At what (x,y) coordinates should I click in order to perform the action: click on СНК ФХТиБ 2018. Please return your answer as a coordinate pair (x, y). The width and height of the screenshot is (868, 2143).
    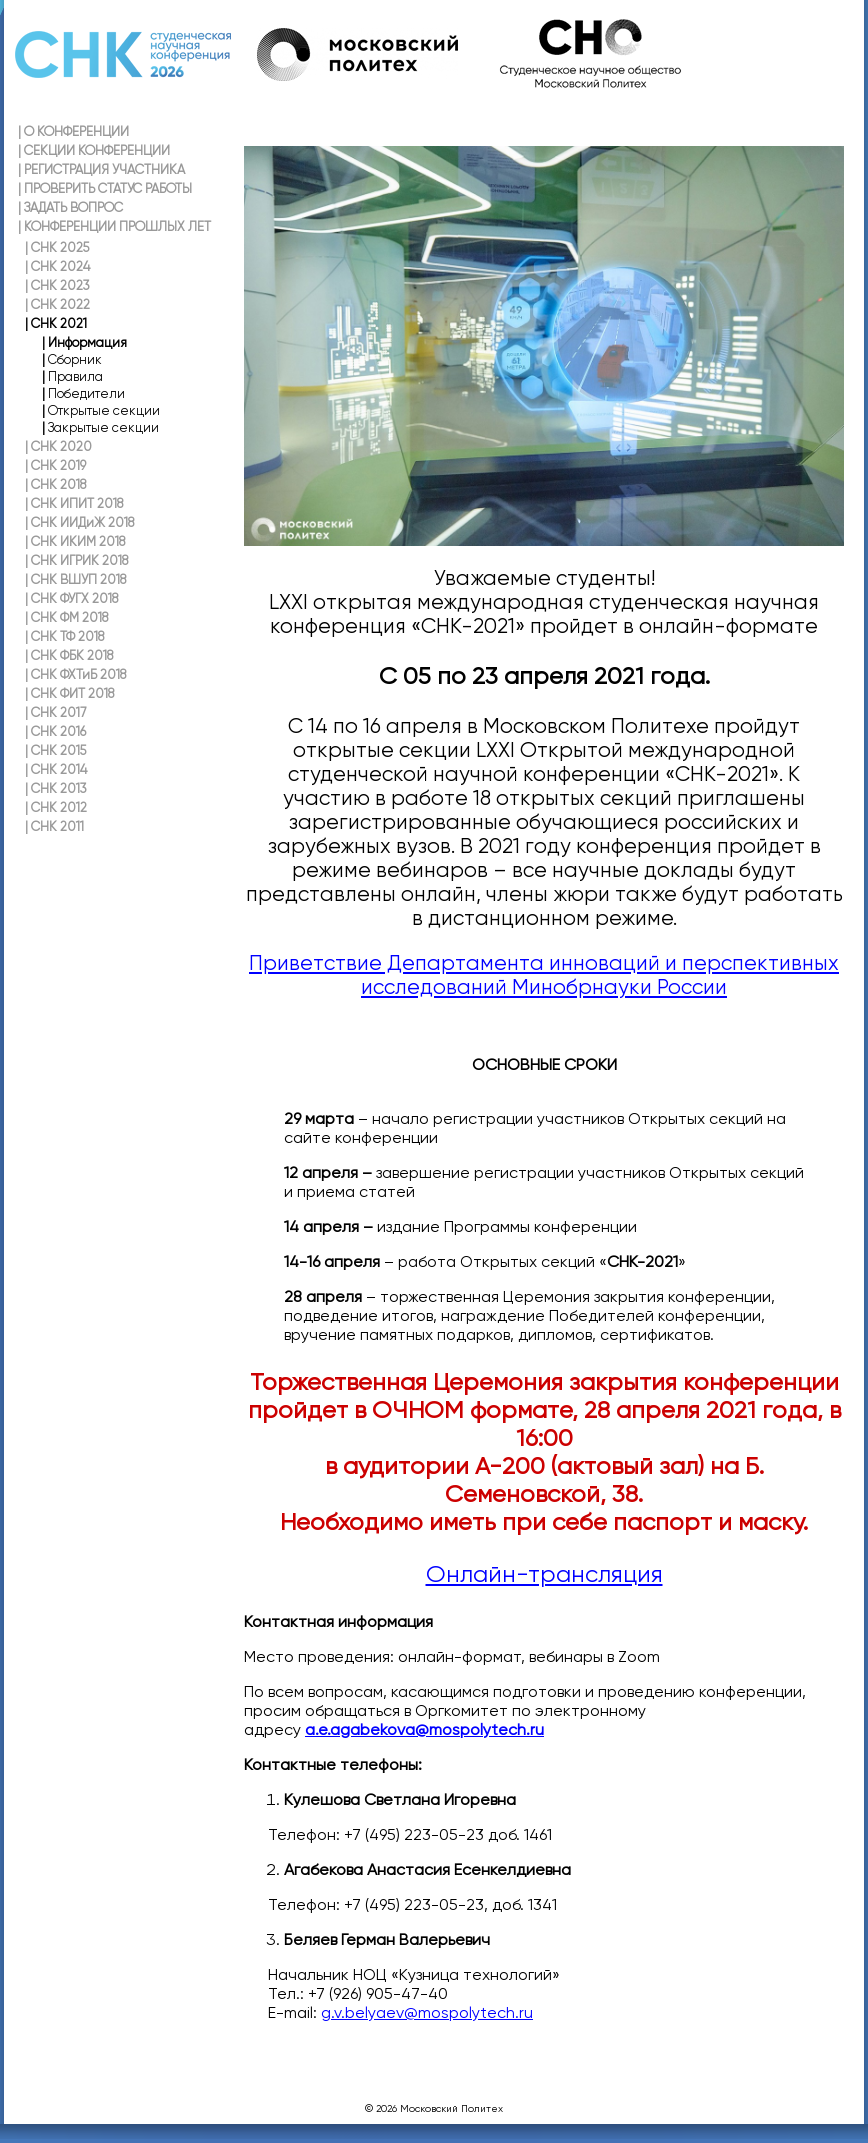
    Looking at the image, I should click on (75, 674).